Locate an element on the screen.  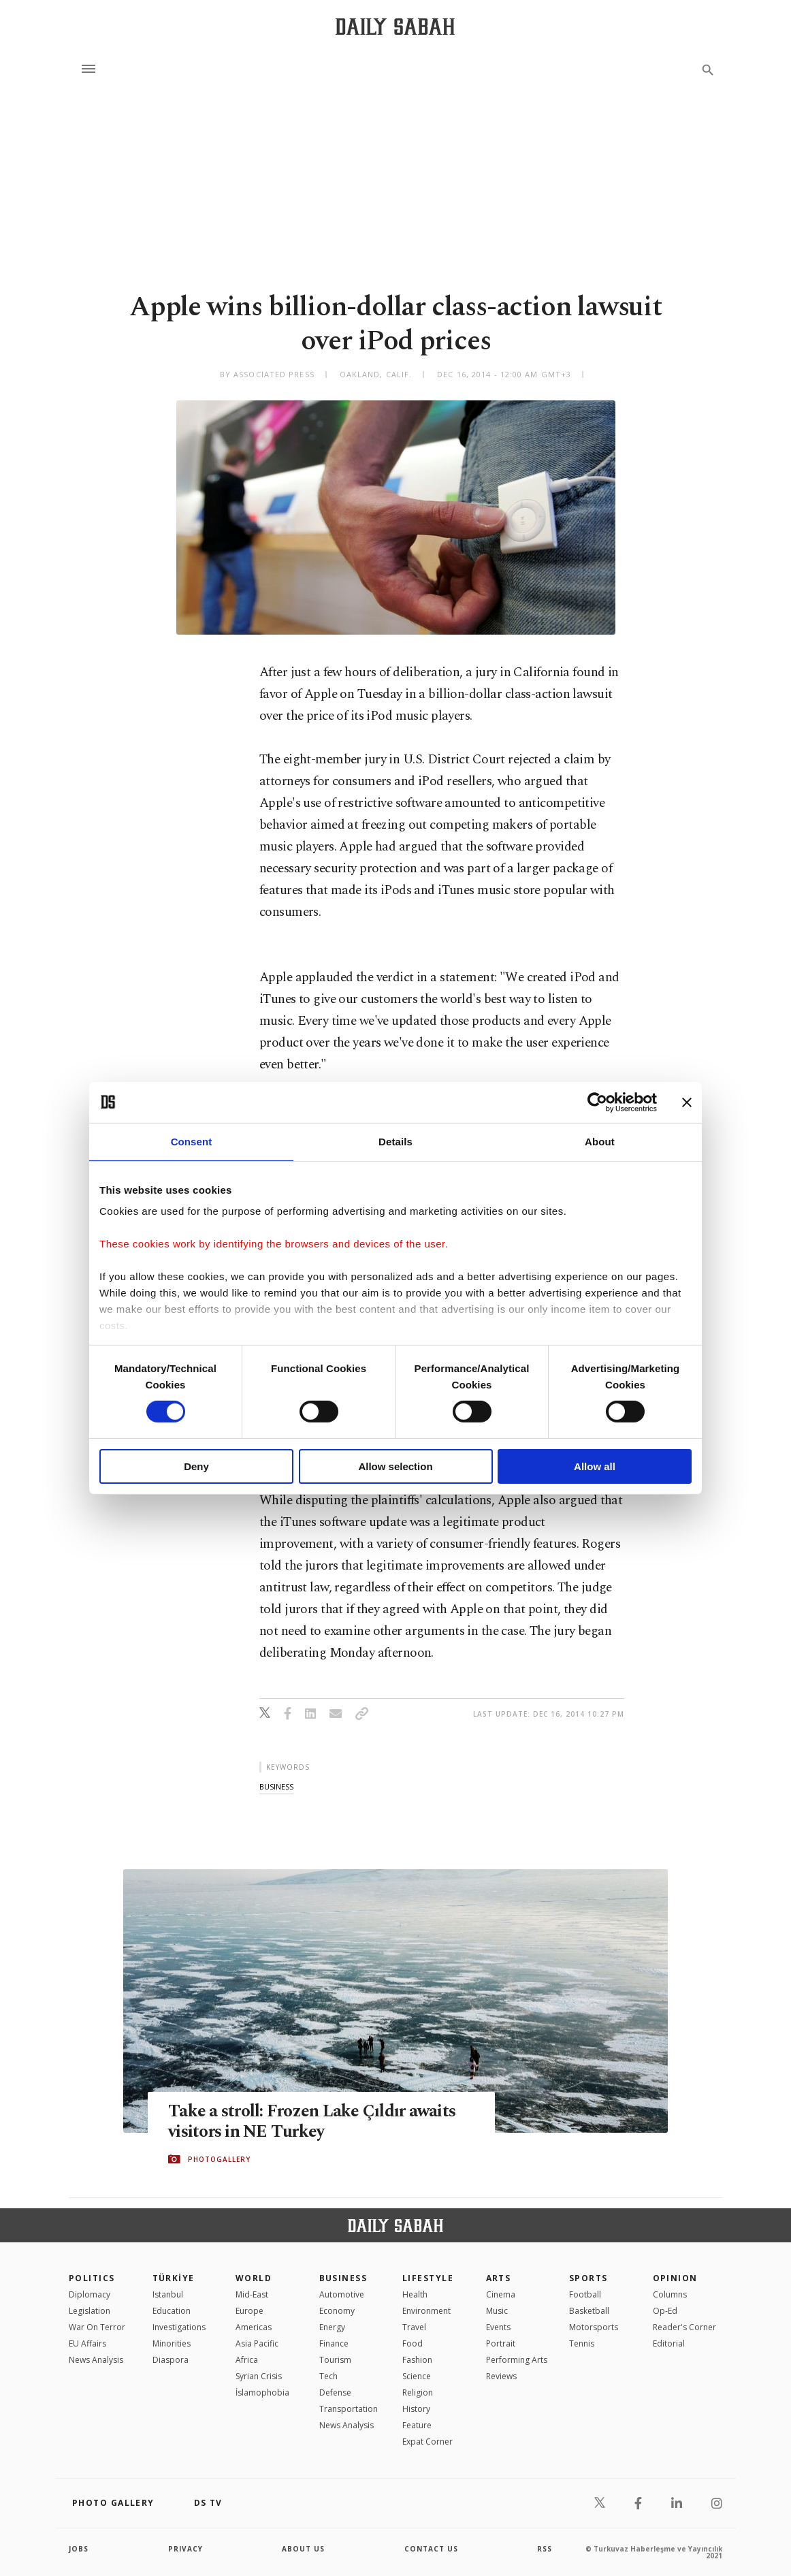
[Close banner] is located at coordinates (687, 1102).